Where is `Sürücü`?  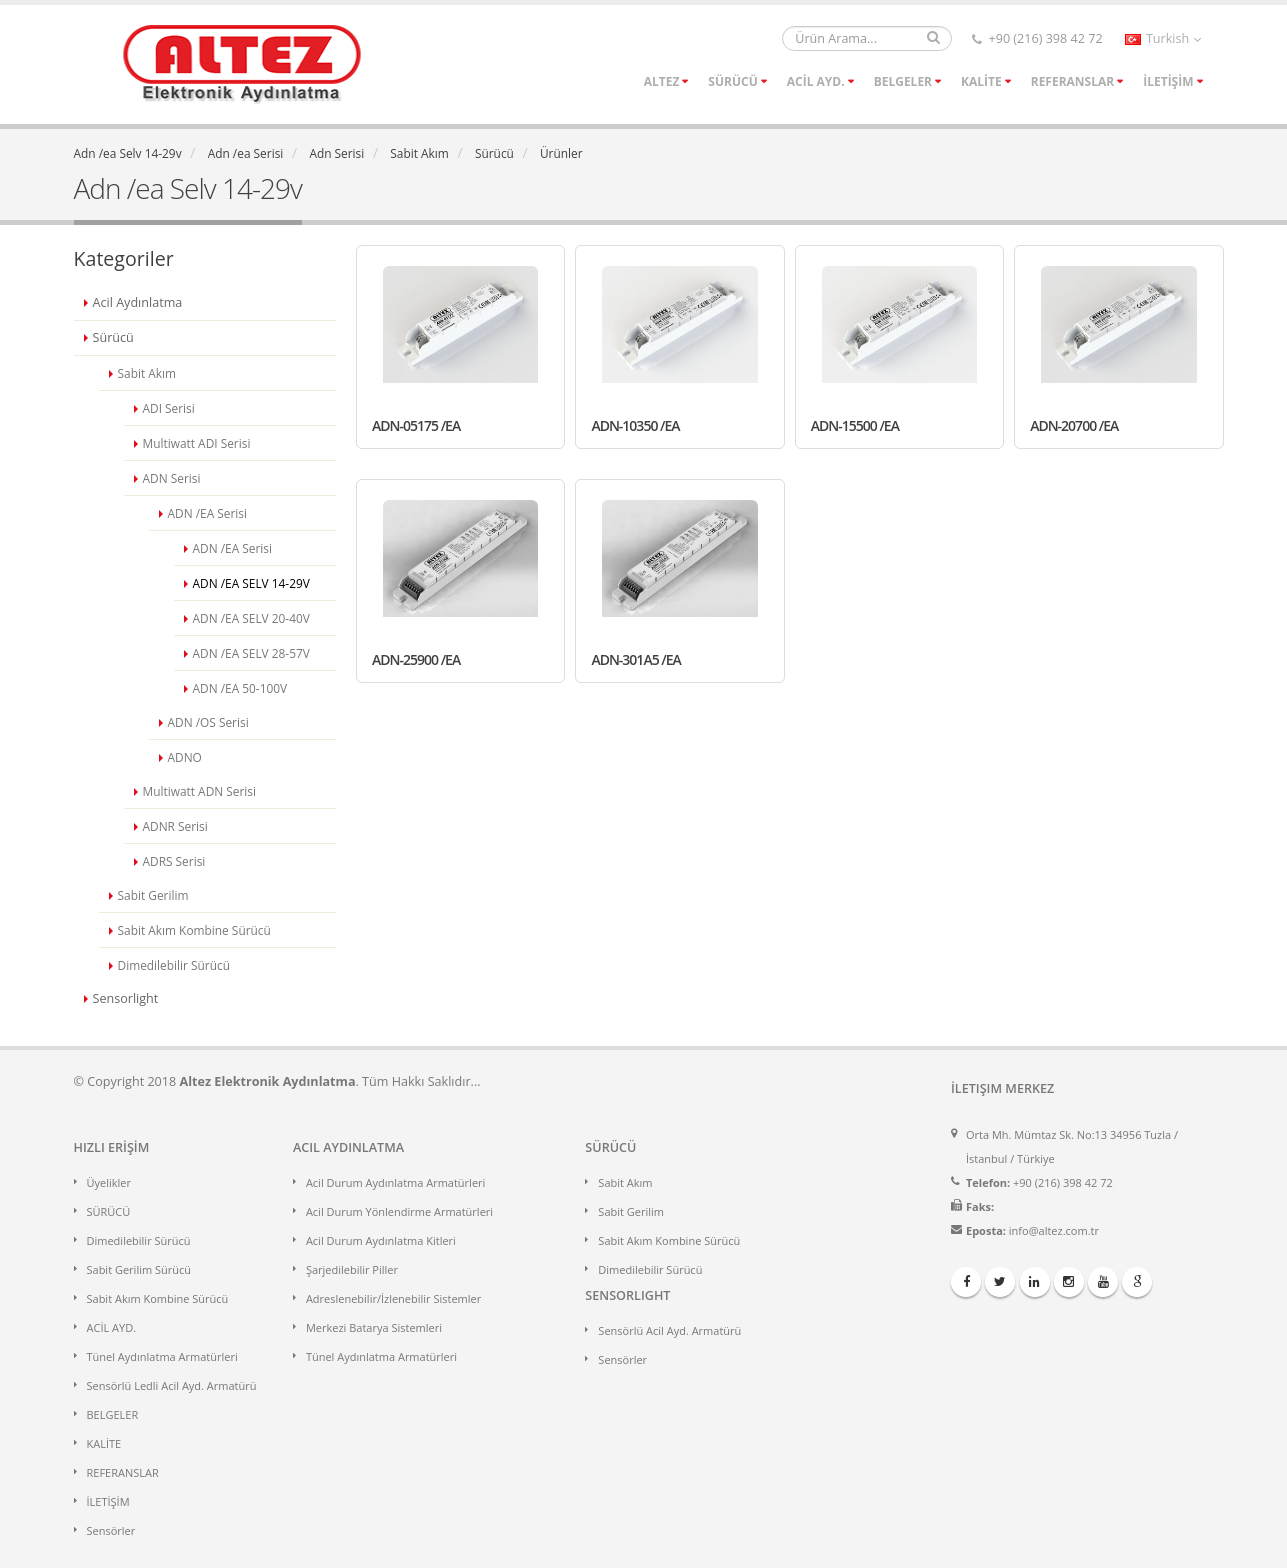
Sürücü is located at coordinates (494, 153).